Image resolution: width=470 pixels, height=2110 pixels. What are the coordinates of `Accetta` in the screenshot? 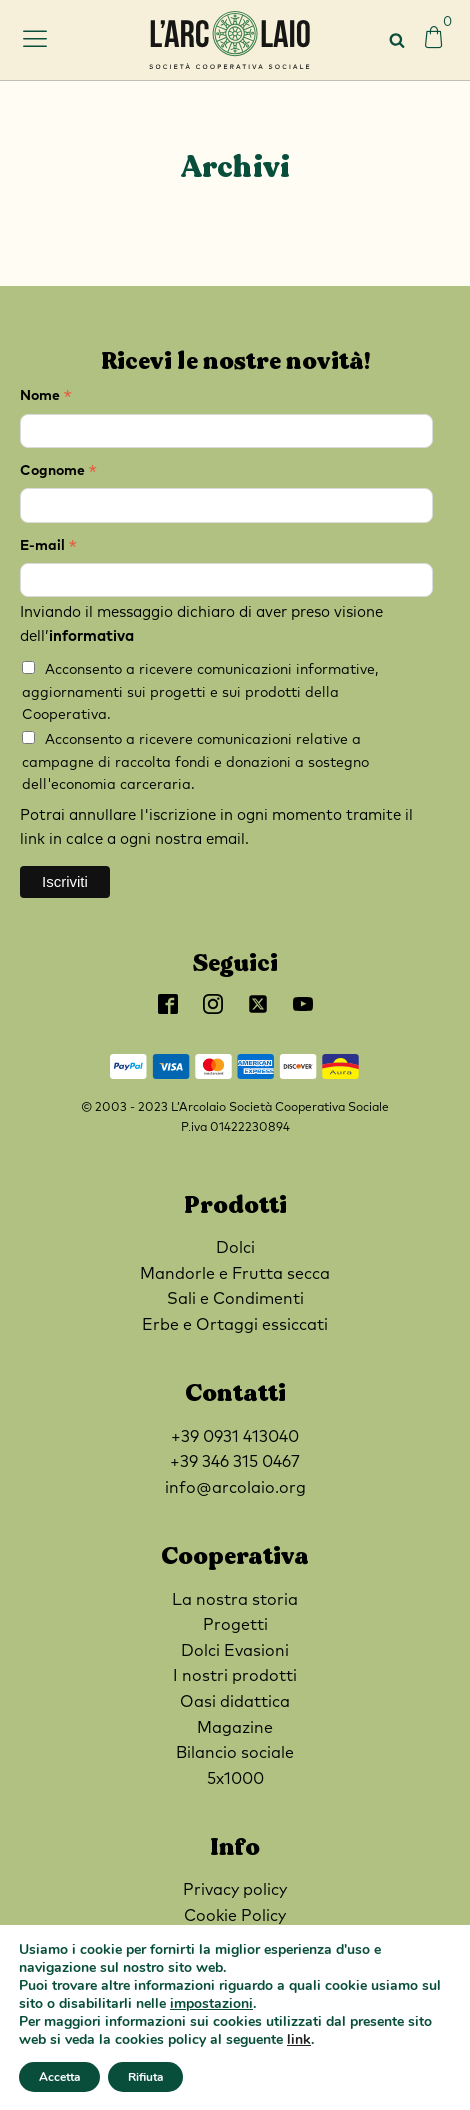 It's located at (59, 2077).